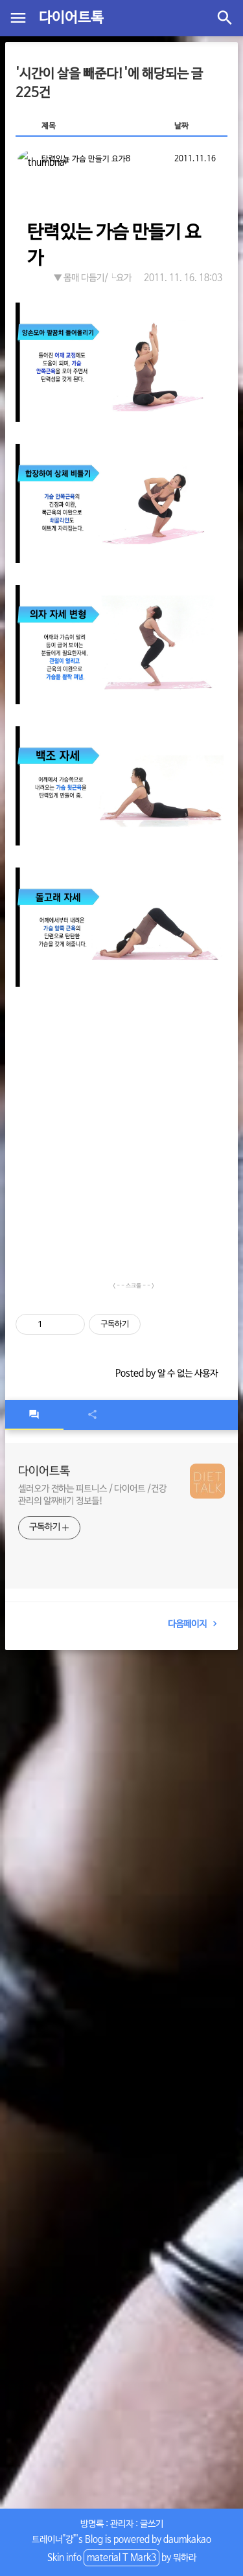 This screenshot has width=243, height=2576. I want to click on 다이어트톡, so click(71, 18).